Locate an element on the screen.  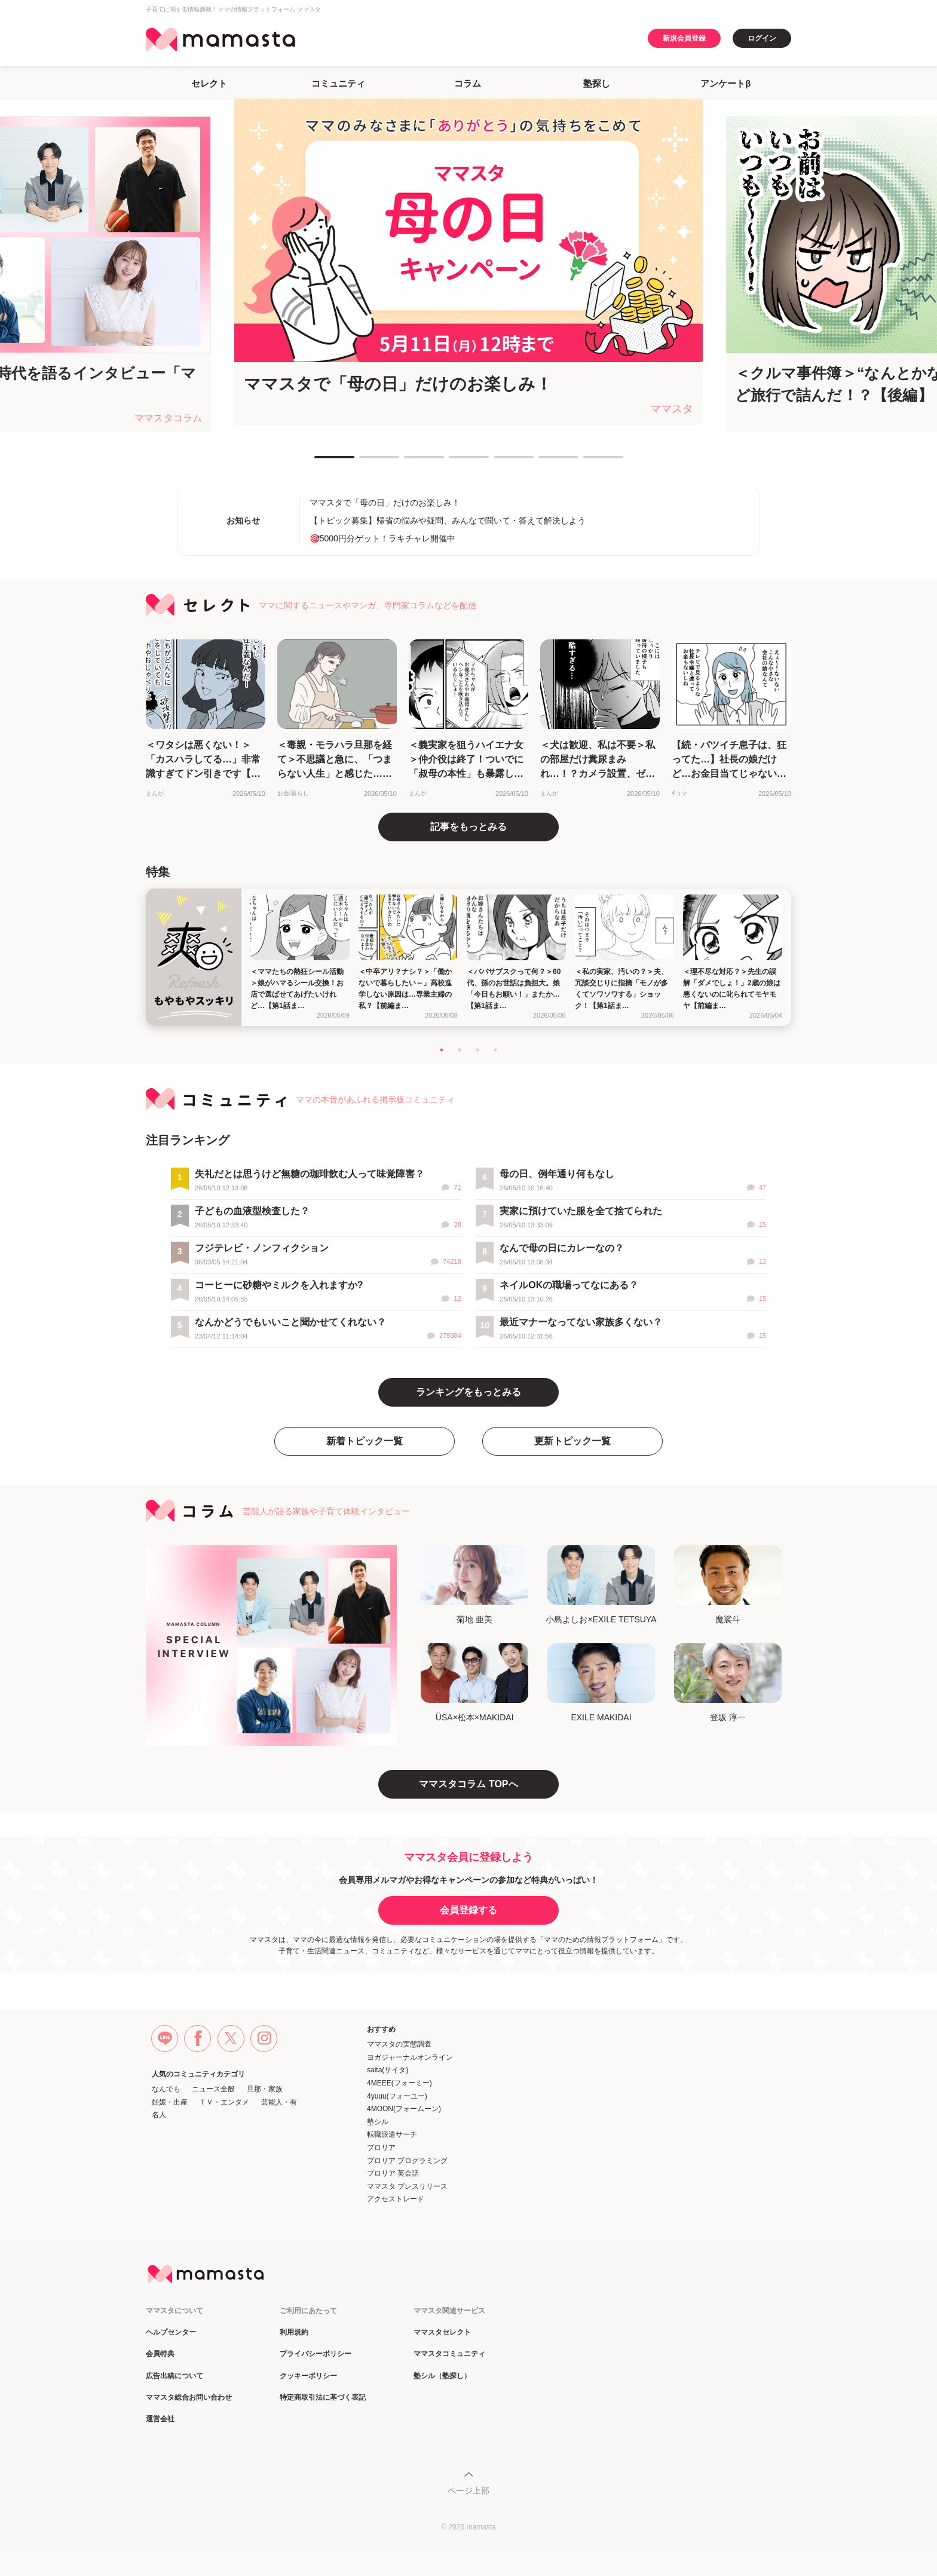
アクセストレード is located at coordinates (395, 2199).